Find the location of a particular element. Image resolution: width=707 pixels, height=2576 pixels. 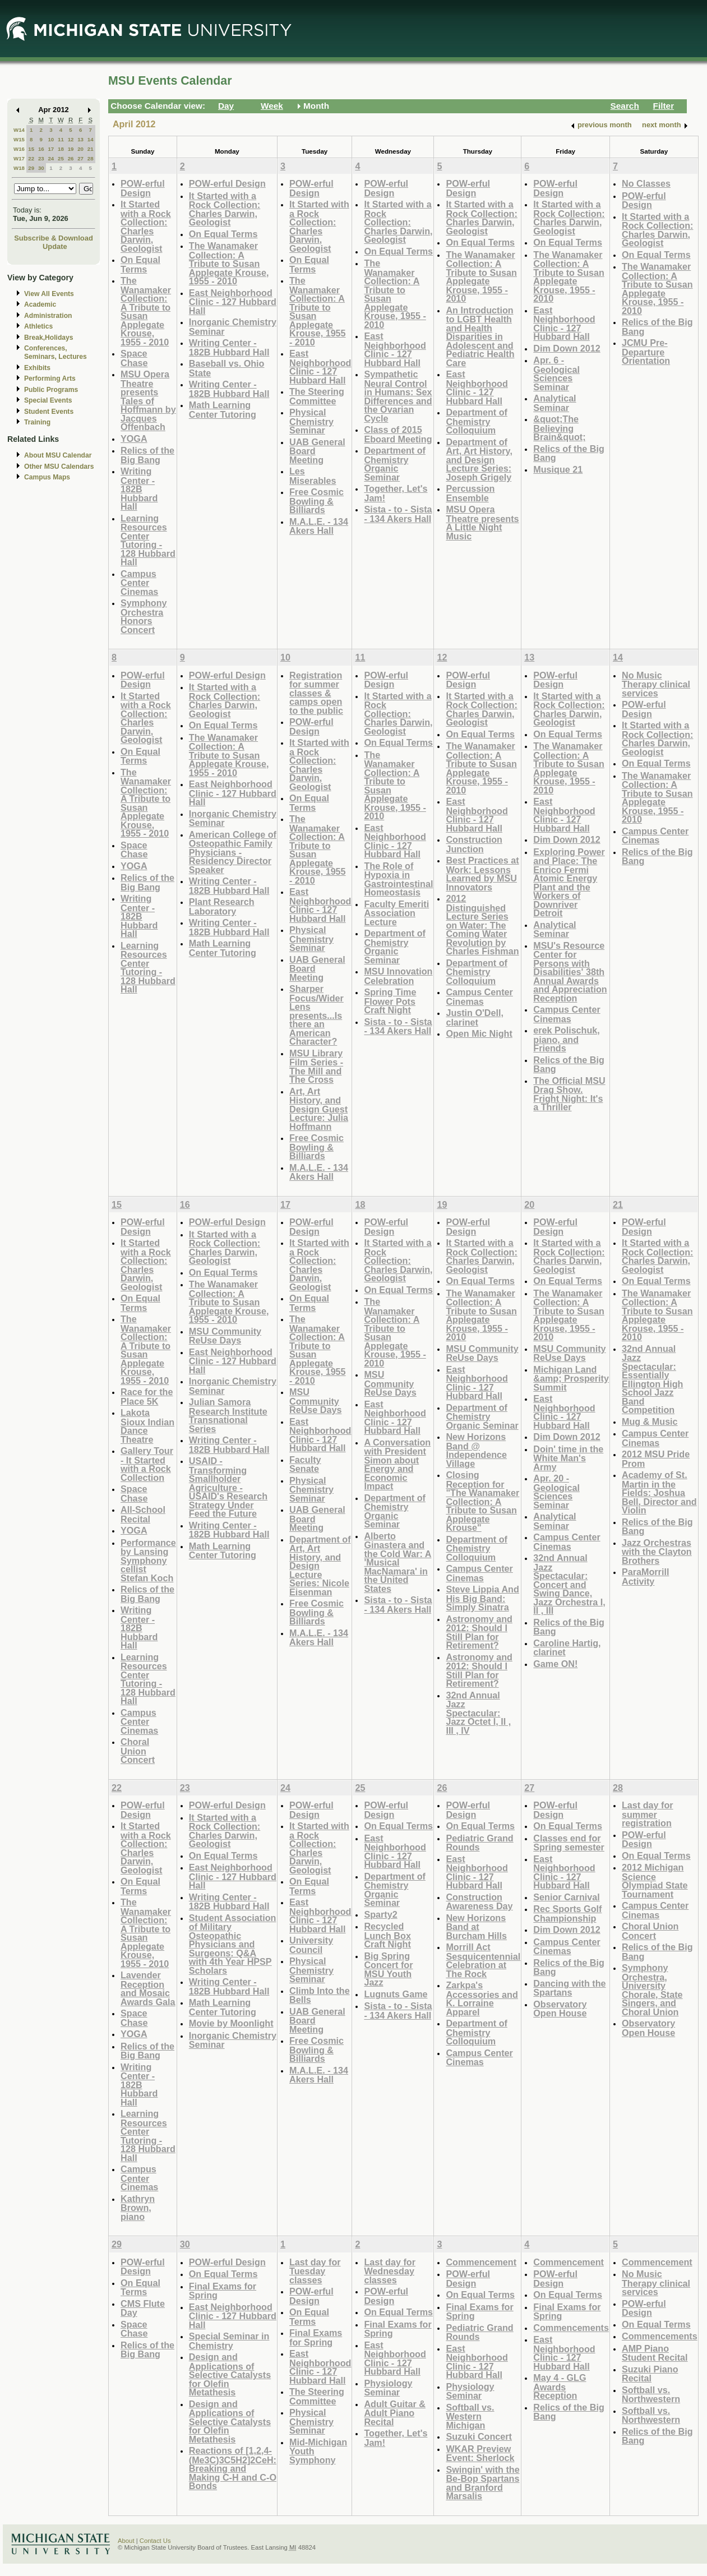

Adult Guitar & Adult Piano Recital is located at coordinates (395, 2413).